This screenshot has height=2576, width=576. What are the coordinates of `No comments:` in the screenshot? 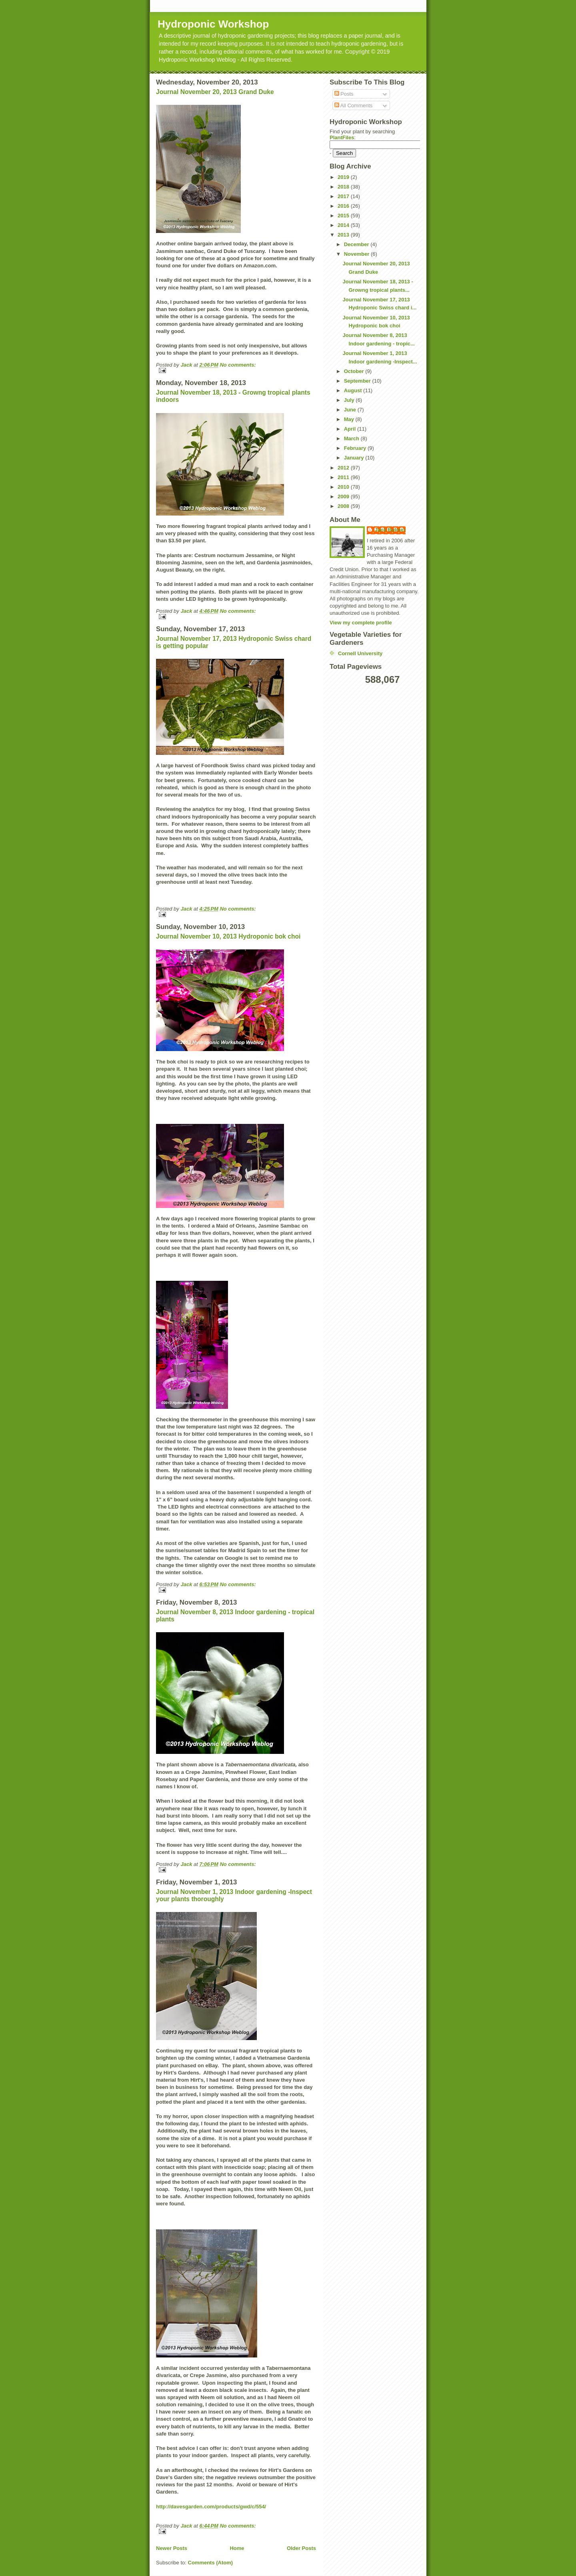 It's located at (238, 365).